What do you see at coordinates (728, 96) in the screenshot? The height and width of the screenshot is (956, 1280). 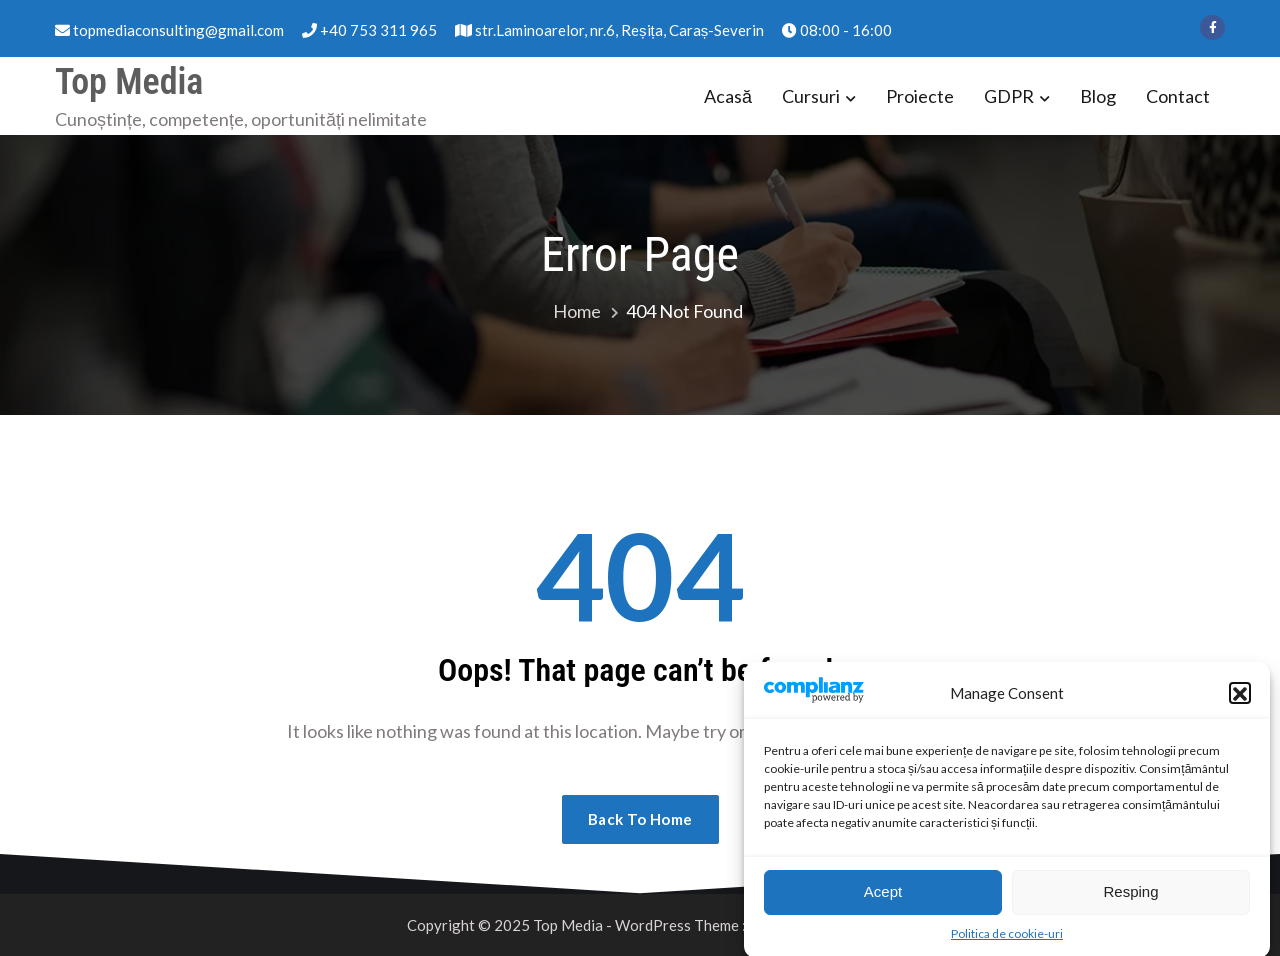 I see `Acasă` at bounding box center [728, 96].